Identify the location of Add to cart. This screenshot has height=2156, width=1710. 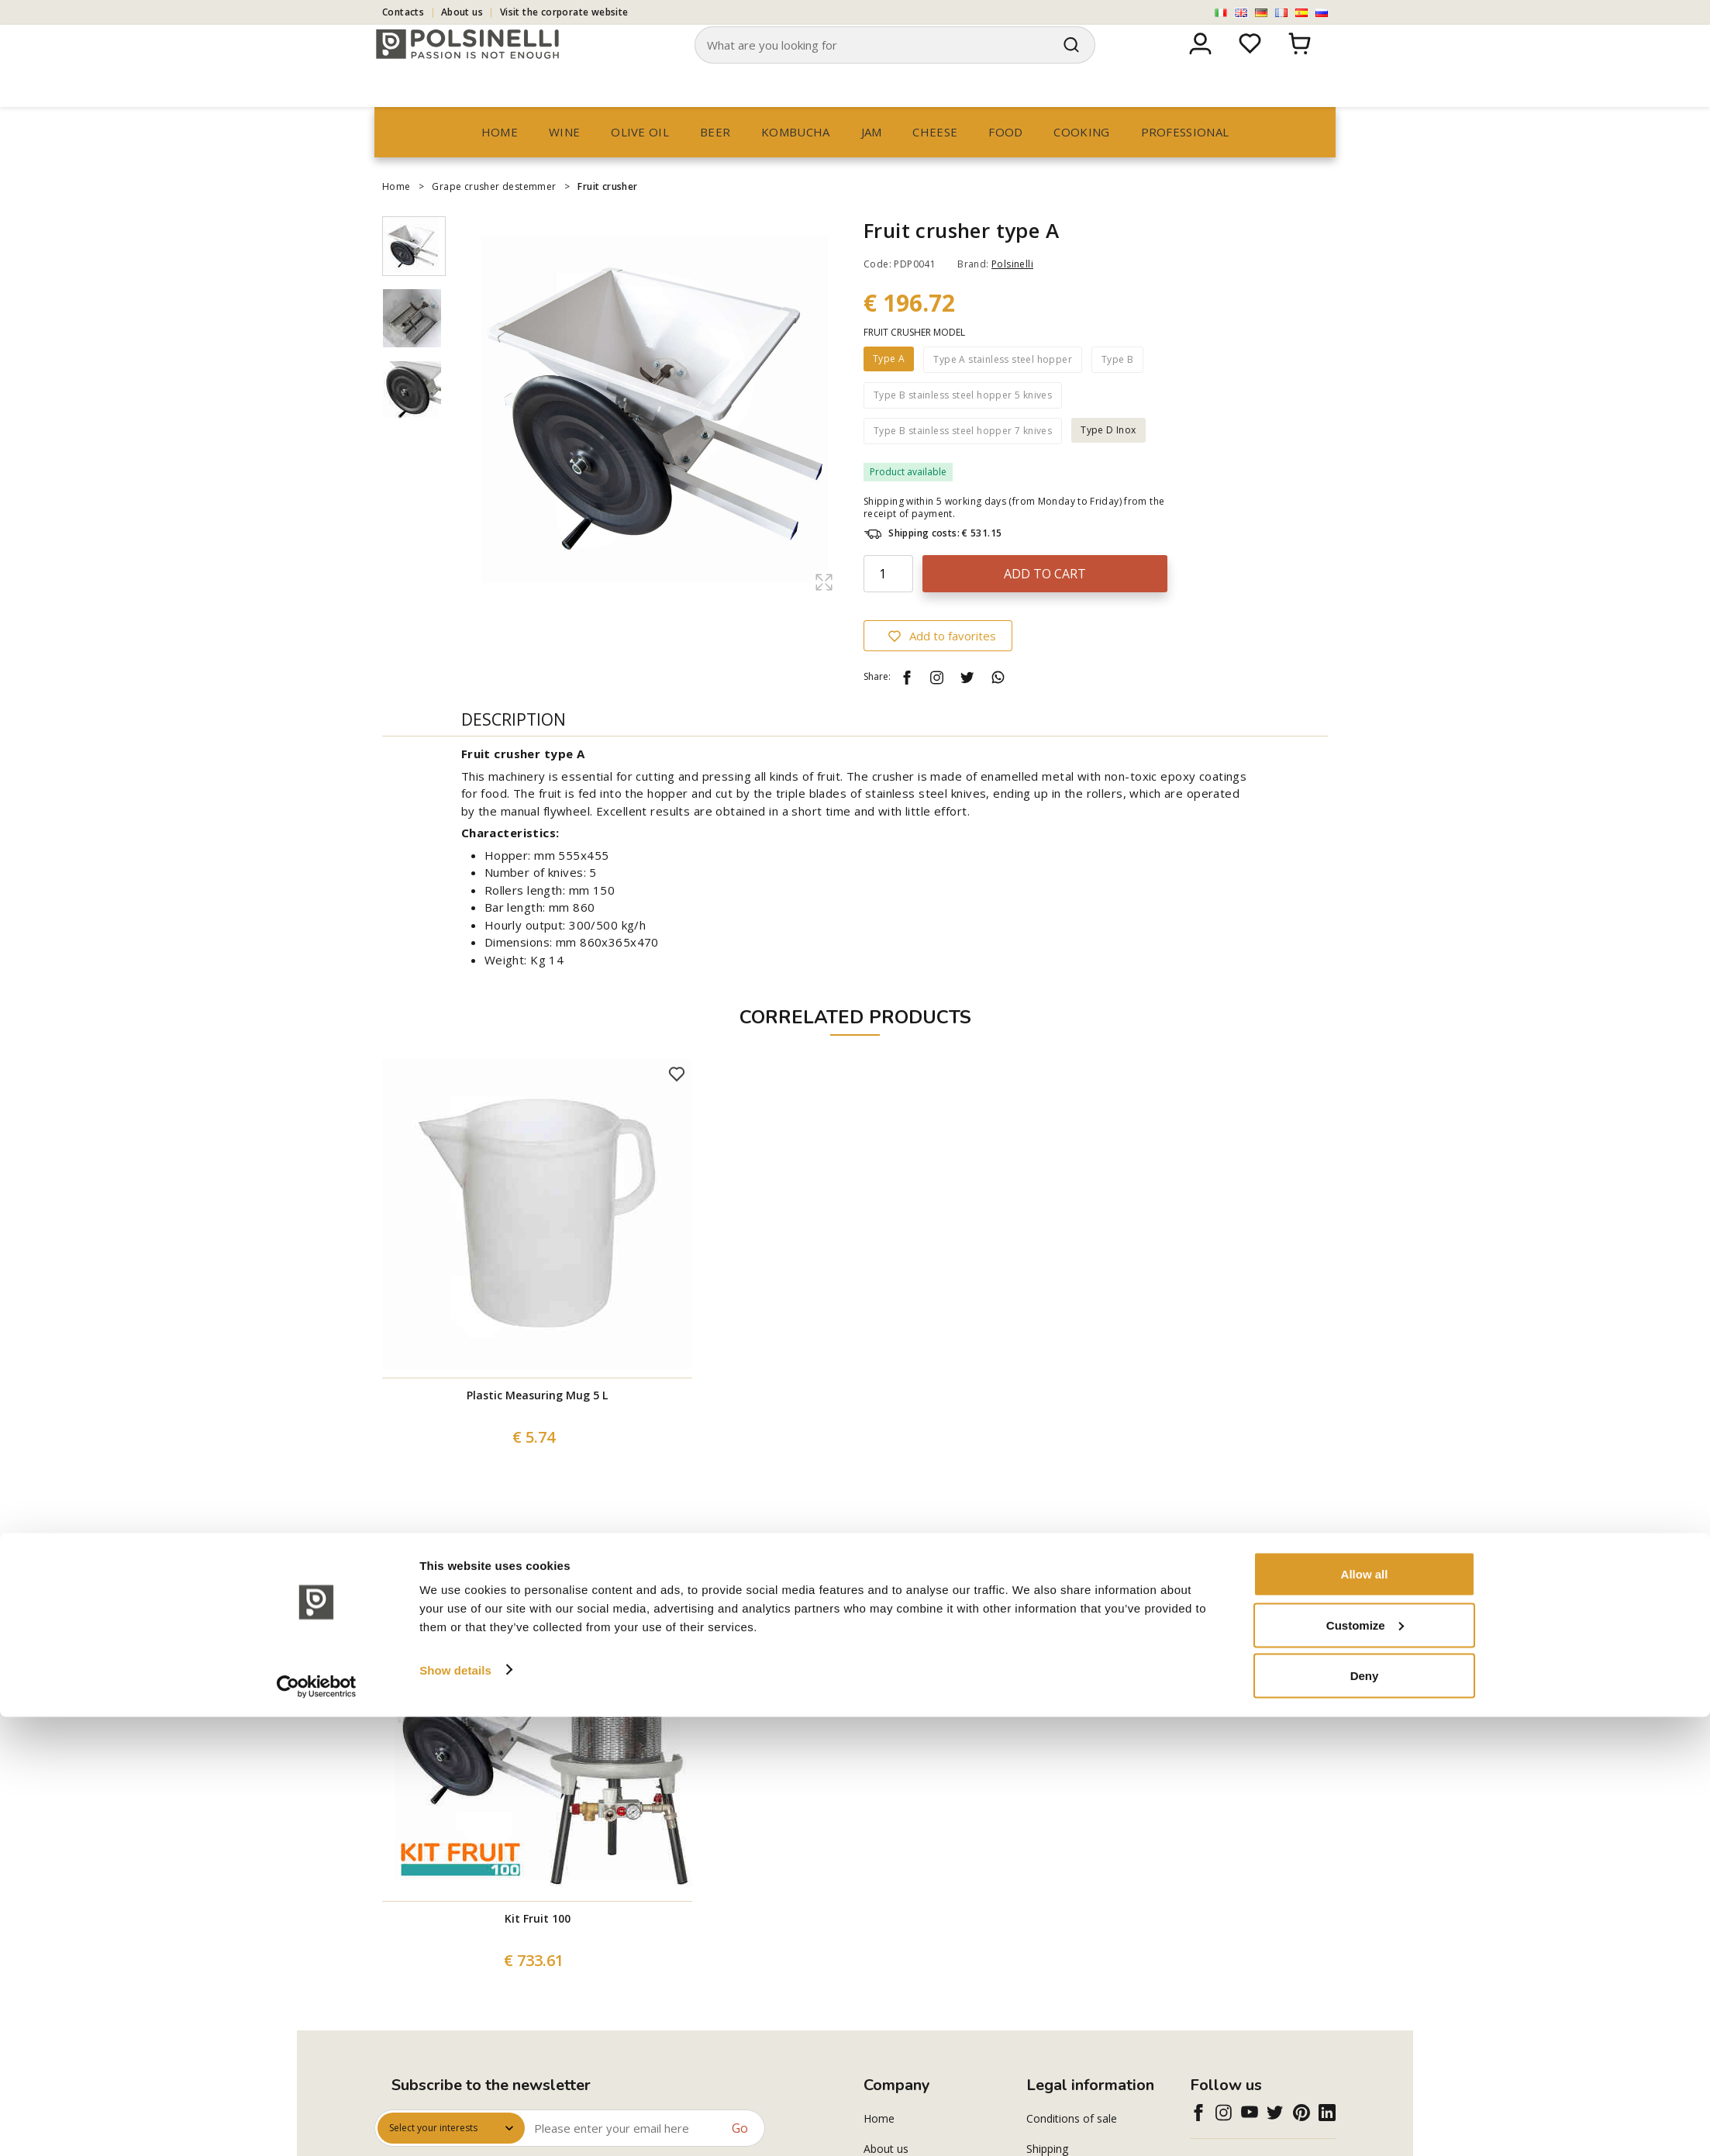
(1045, 603).